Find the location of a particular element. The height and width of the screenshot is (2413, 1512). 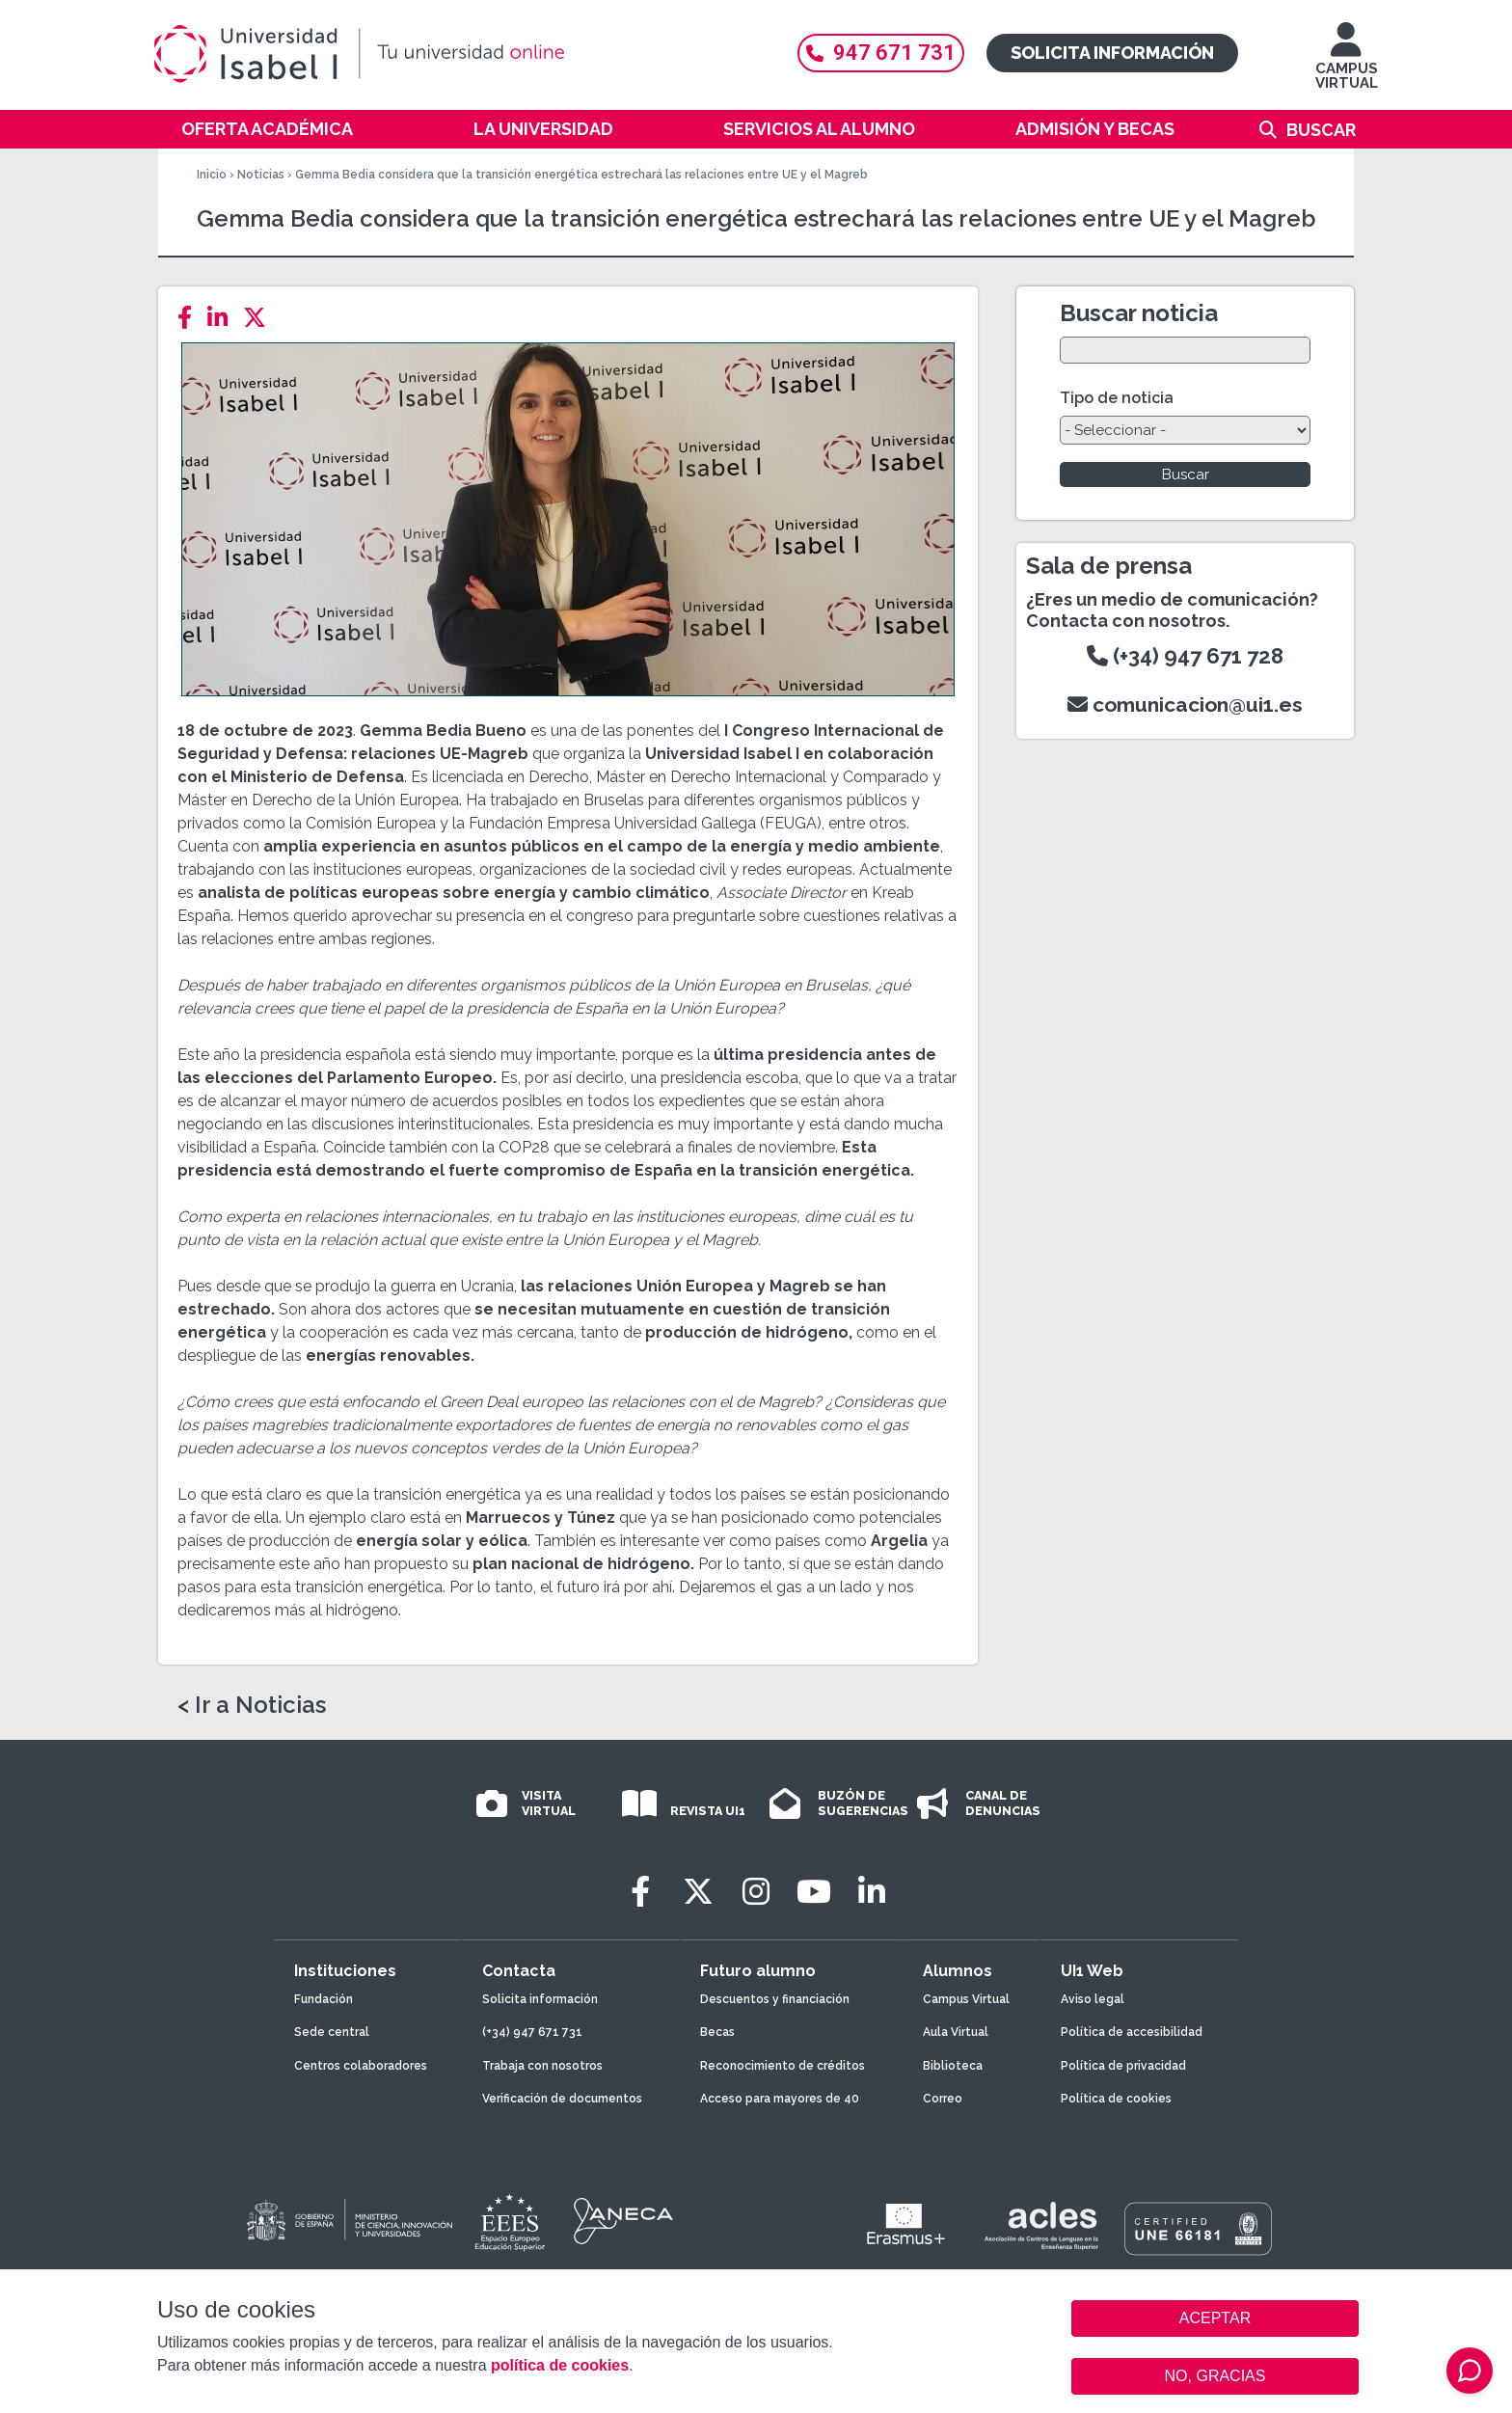

NO, GRACIAS is located at coordinates (1215, 2376).